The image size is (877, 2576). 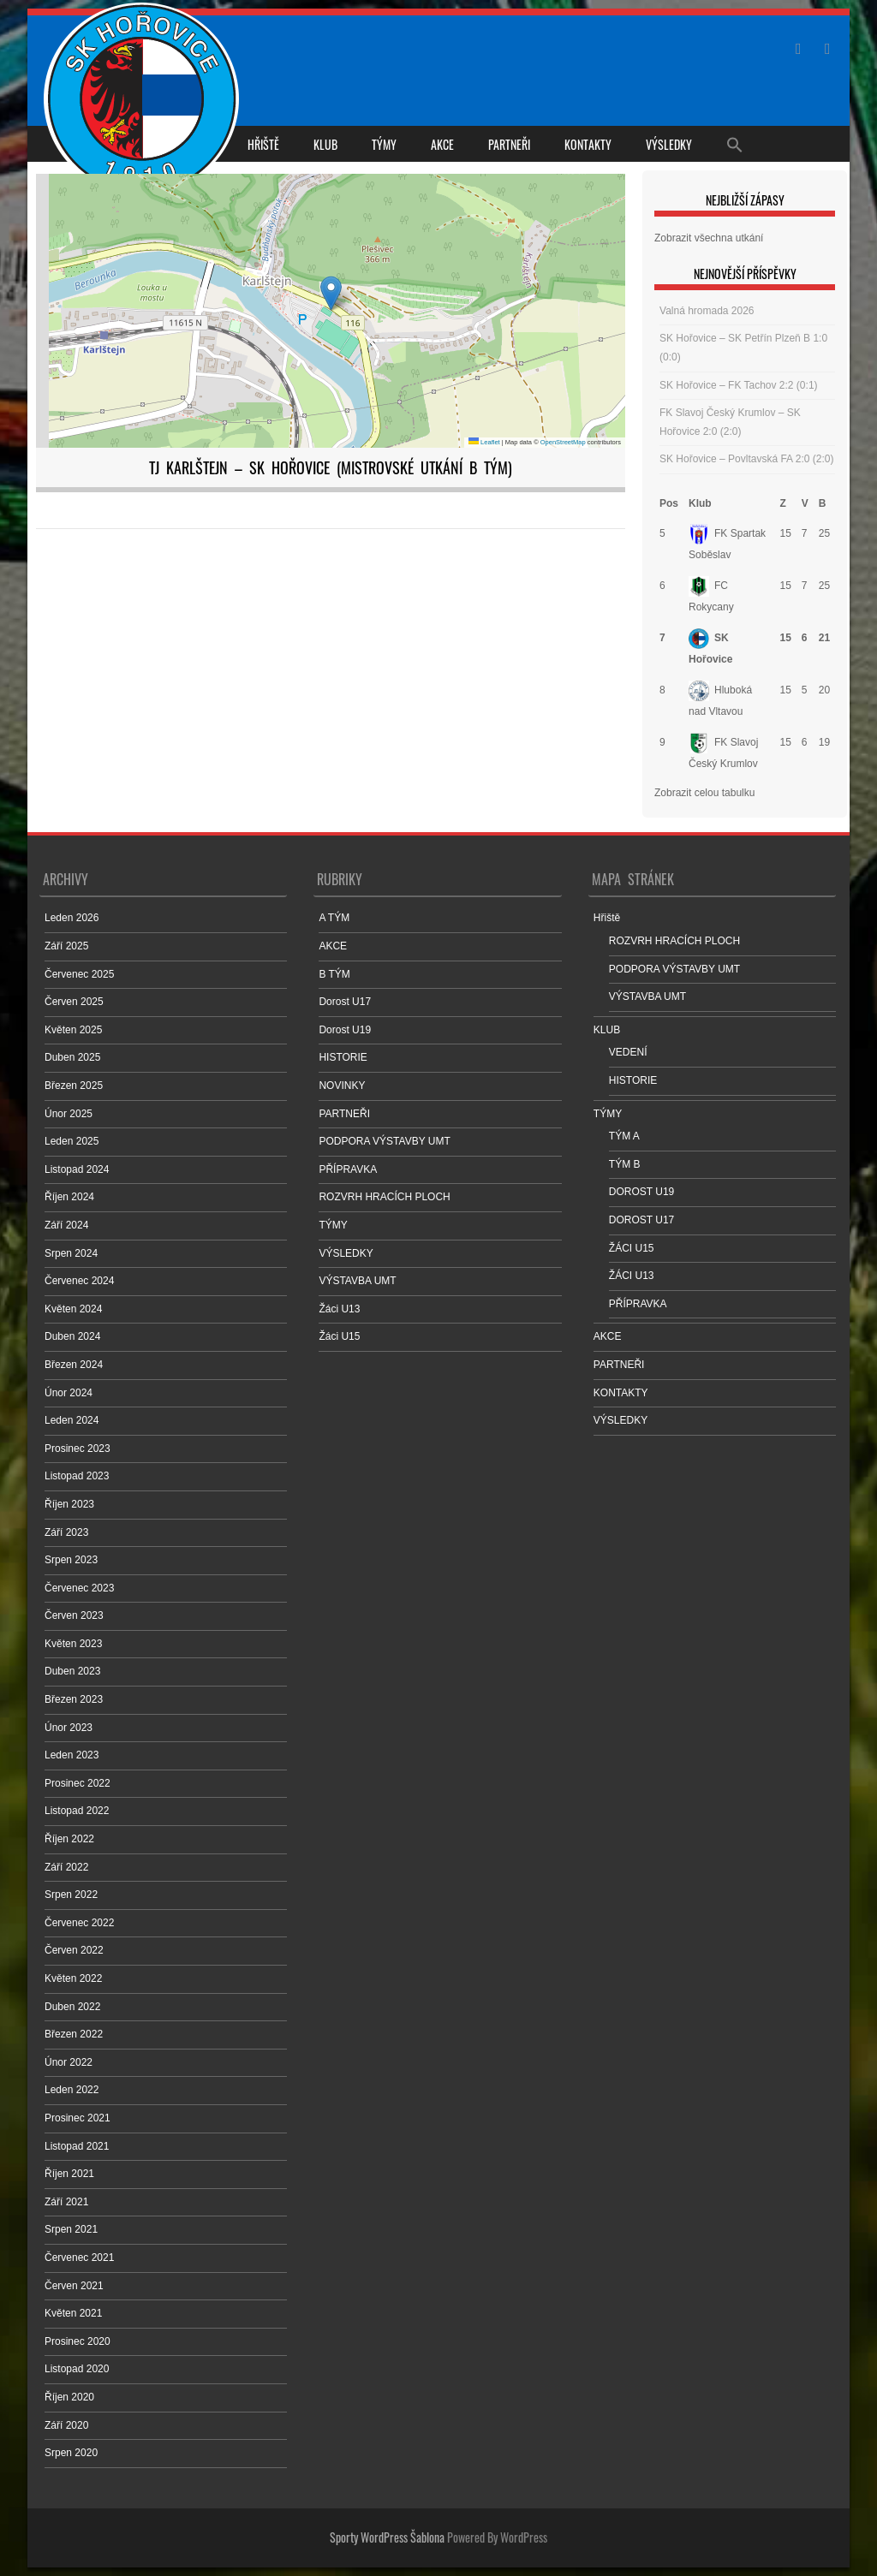 I want to click on Prosinec 2020, so click(x=77, y=2341).